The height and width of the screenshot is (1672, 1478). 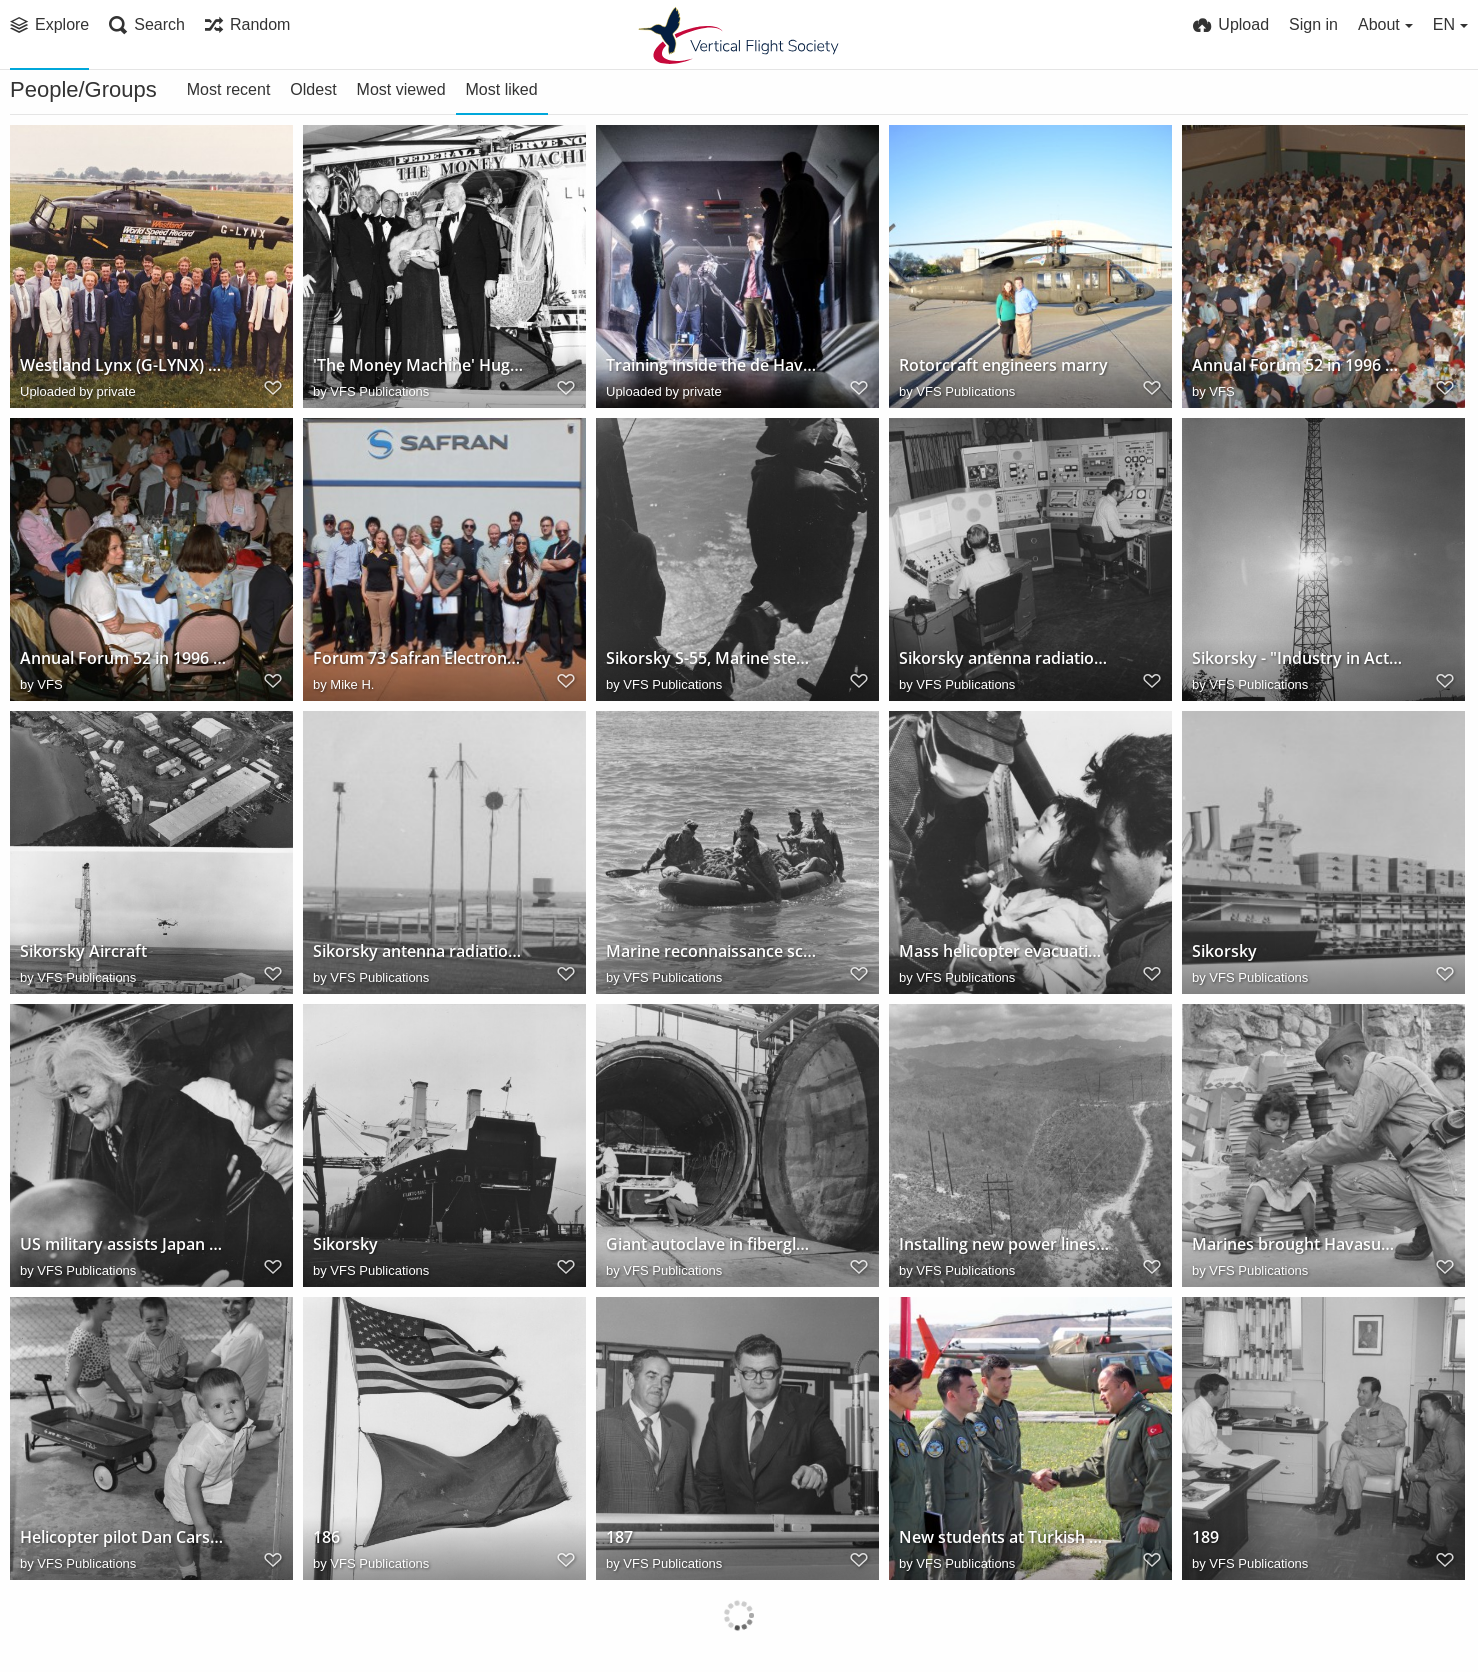 I want to click on Sikorsky antenna radiation pattern recording facility, 1963, so click(x=418, y=951).